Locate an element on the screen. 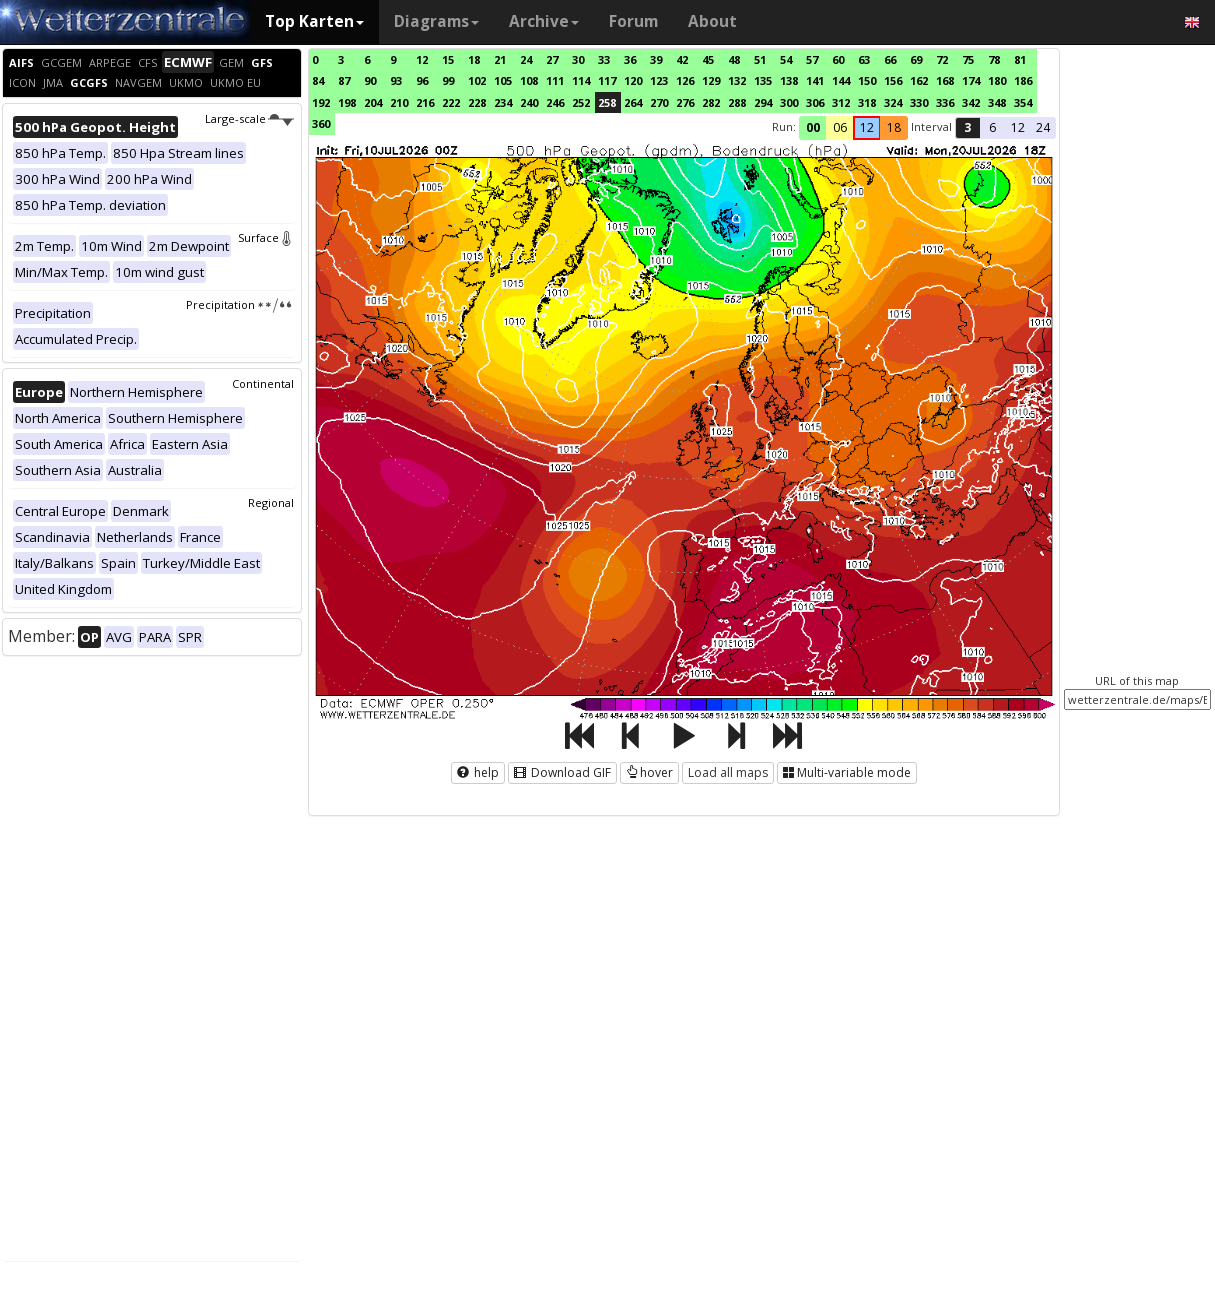  60 is located at coordinates (838, 59).